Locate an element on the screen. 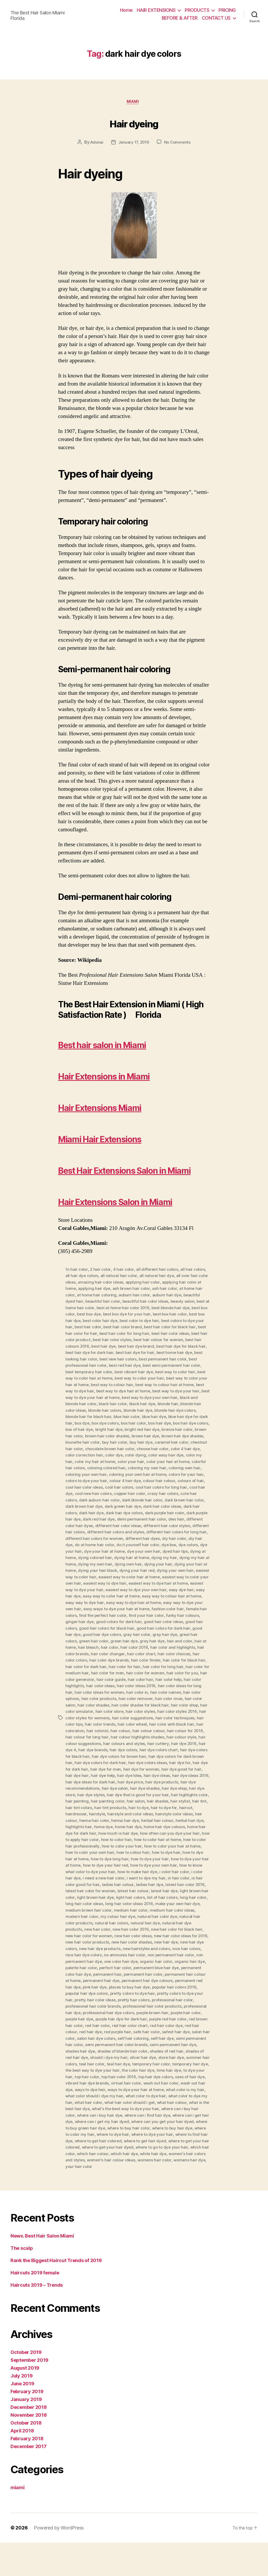  natural hair color products is located at coordinates (151, 1955).